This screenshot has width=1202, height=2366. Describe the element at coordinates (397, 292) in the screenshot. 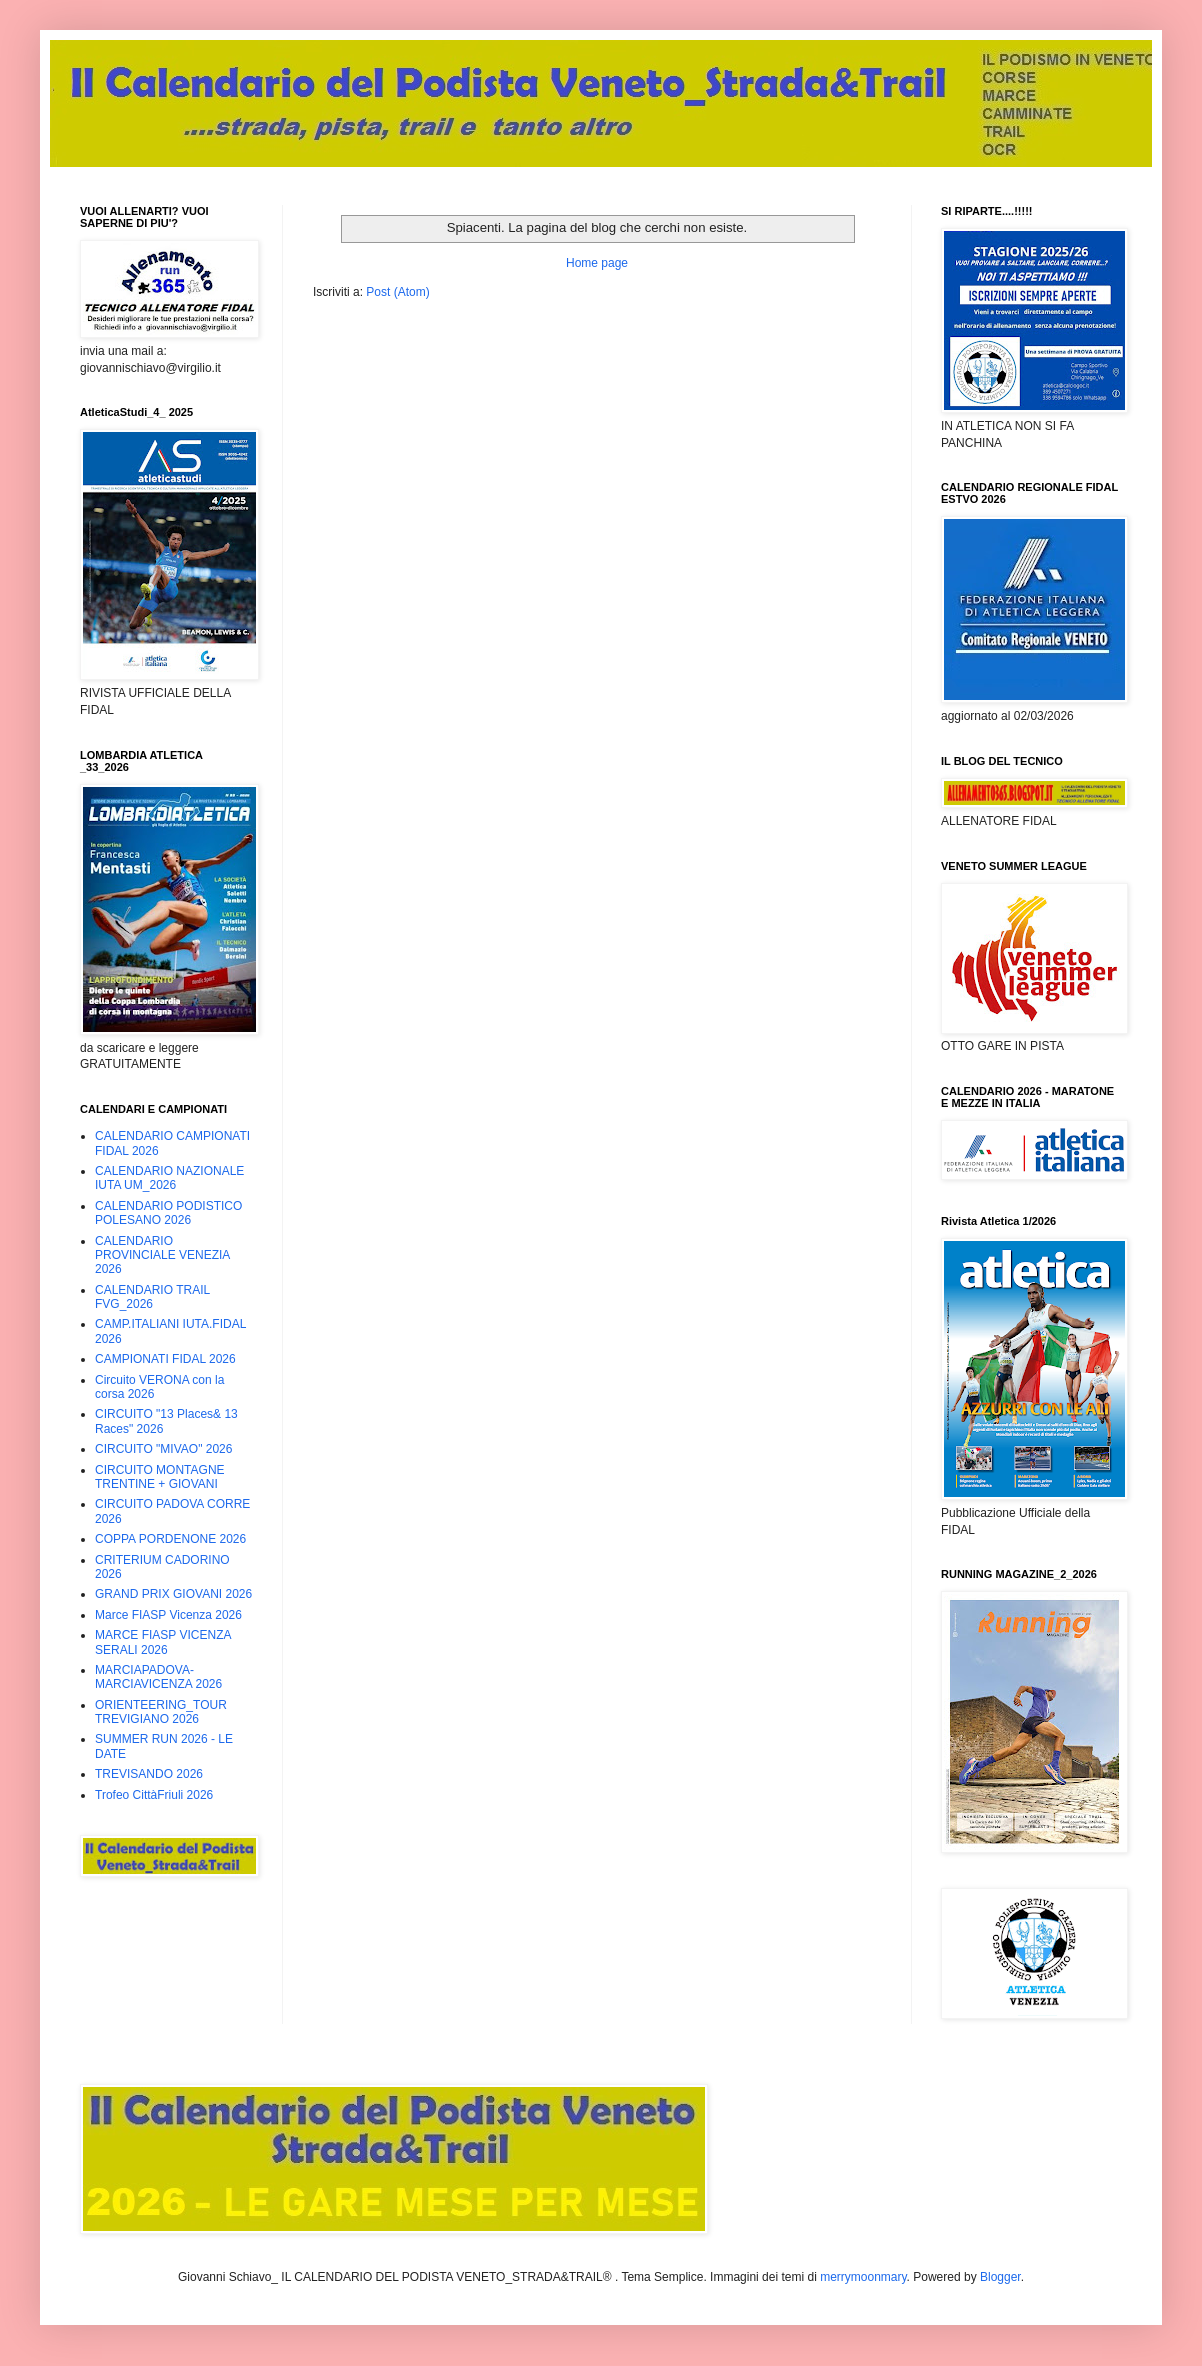

I see `Post (Atom)` at that location.